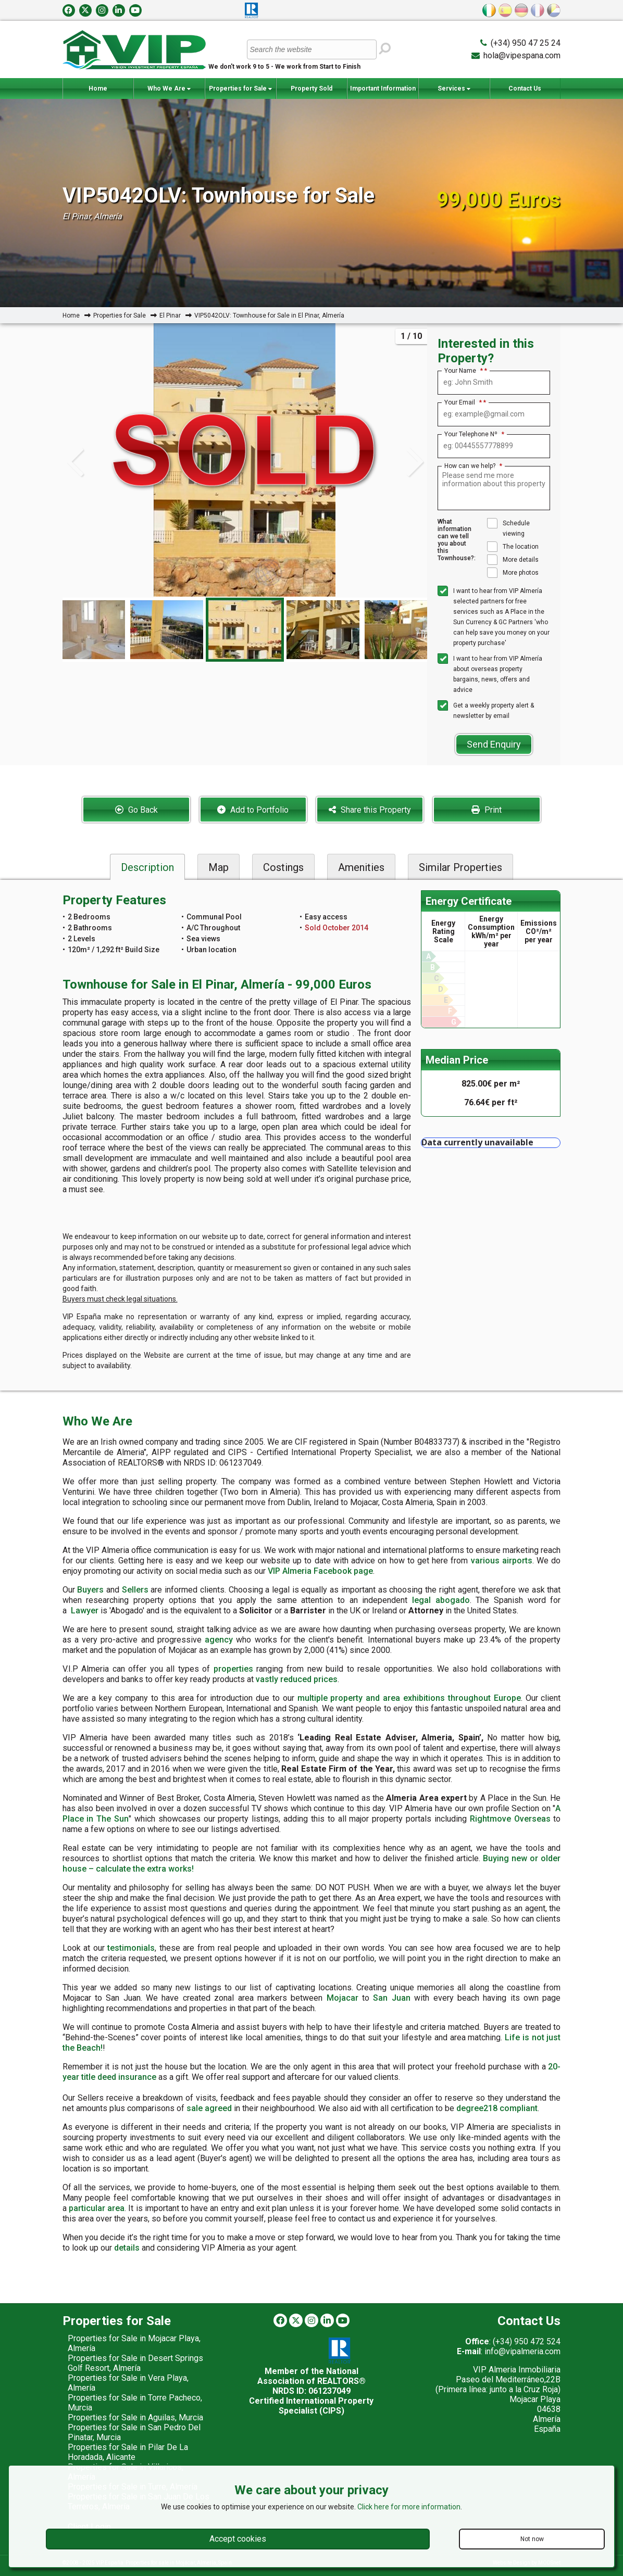 The height and width of the screenshot is (2576, 623). Describe the element at coordinates (311, 88) in the screenshot. I see `Property Sold` at that location.